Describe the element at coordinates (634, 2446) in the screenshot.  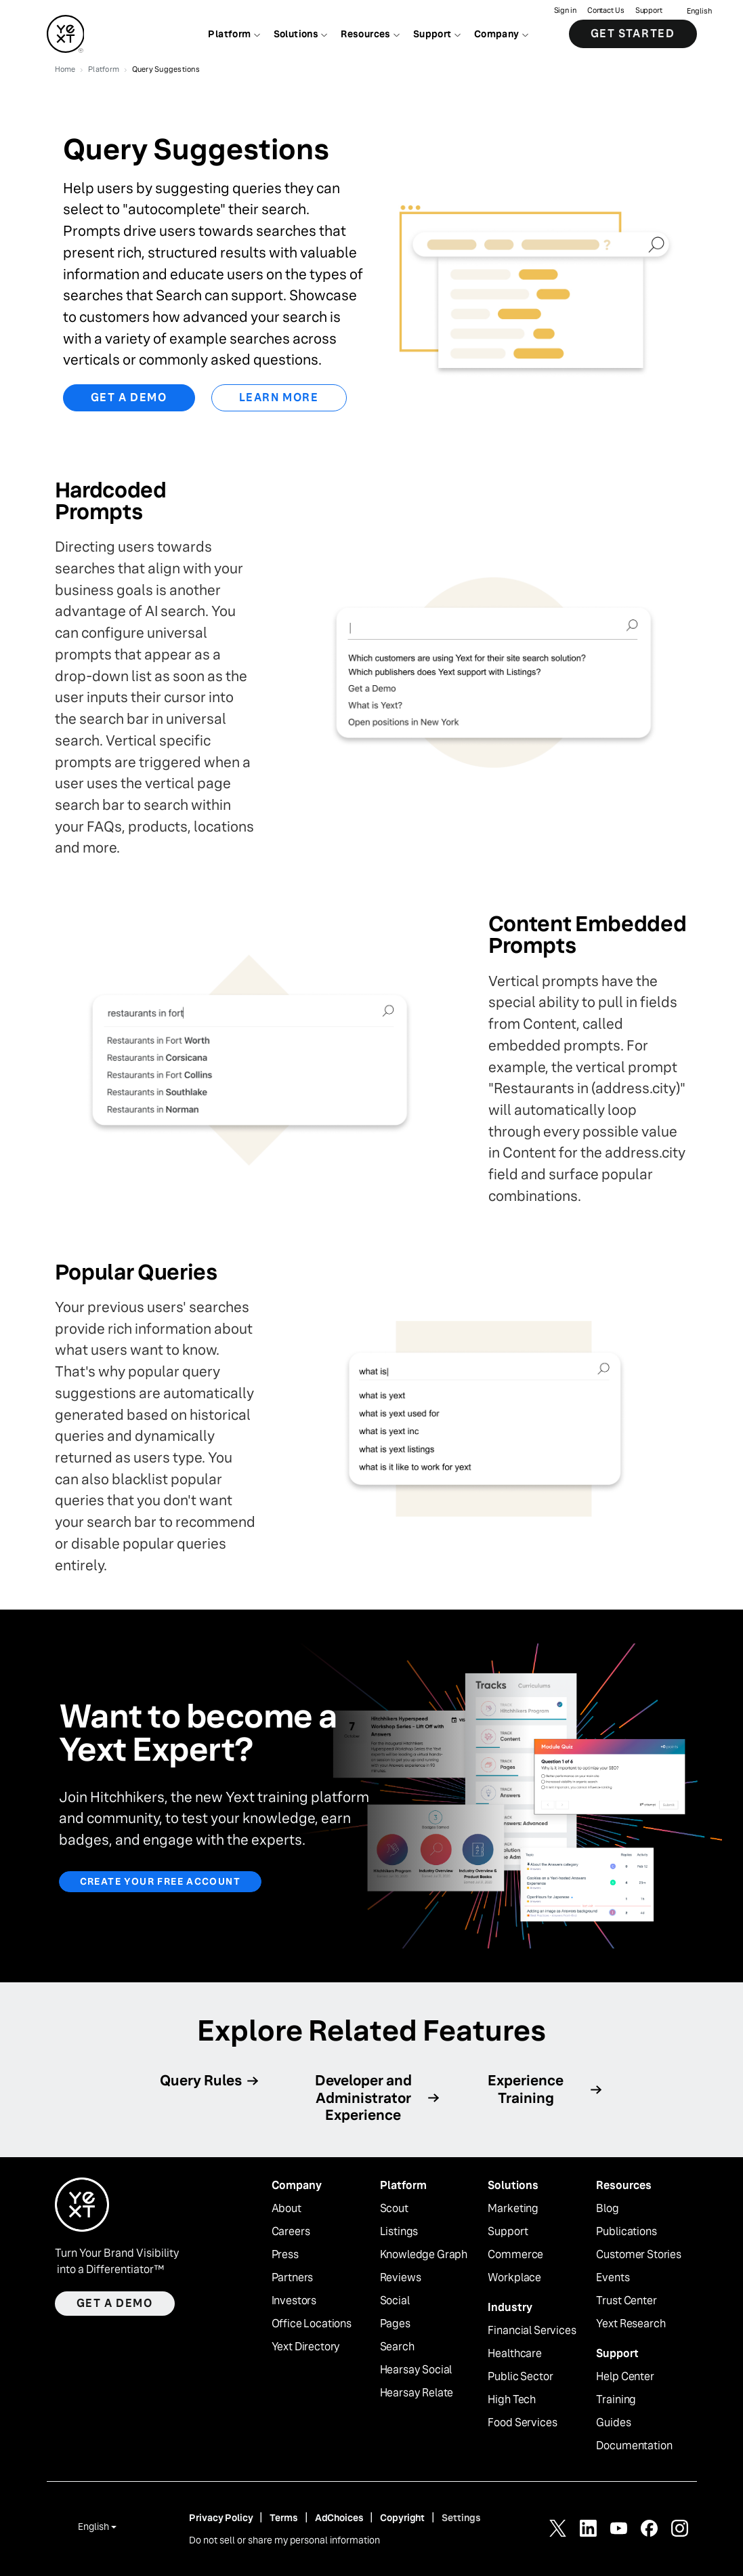
I see `Documentation` at that location.